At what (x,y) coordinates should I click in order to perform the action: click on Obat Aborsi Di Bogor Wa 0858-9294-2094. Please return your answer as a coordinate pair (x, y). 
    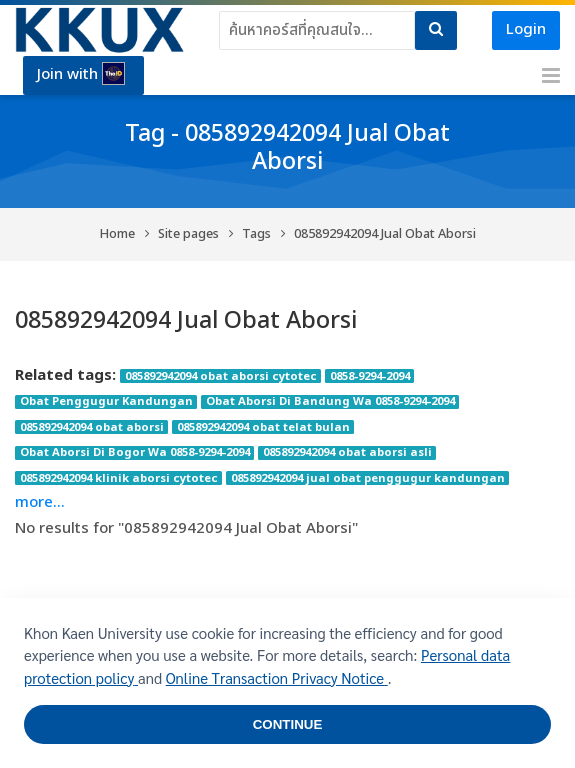
    Looking at the image, I should click on (135, 453).